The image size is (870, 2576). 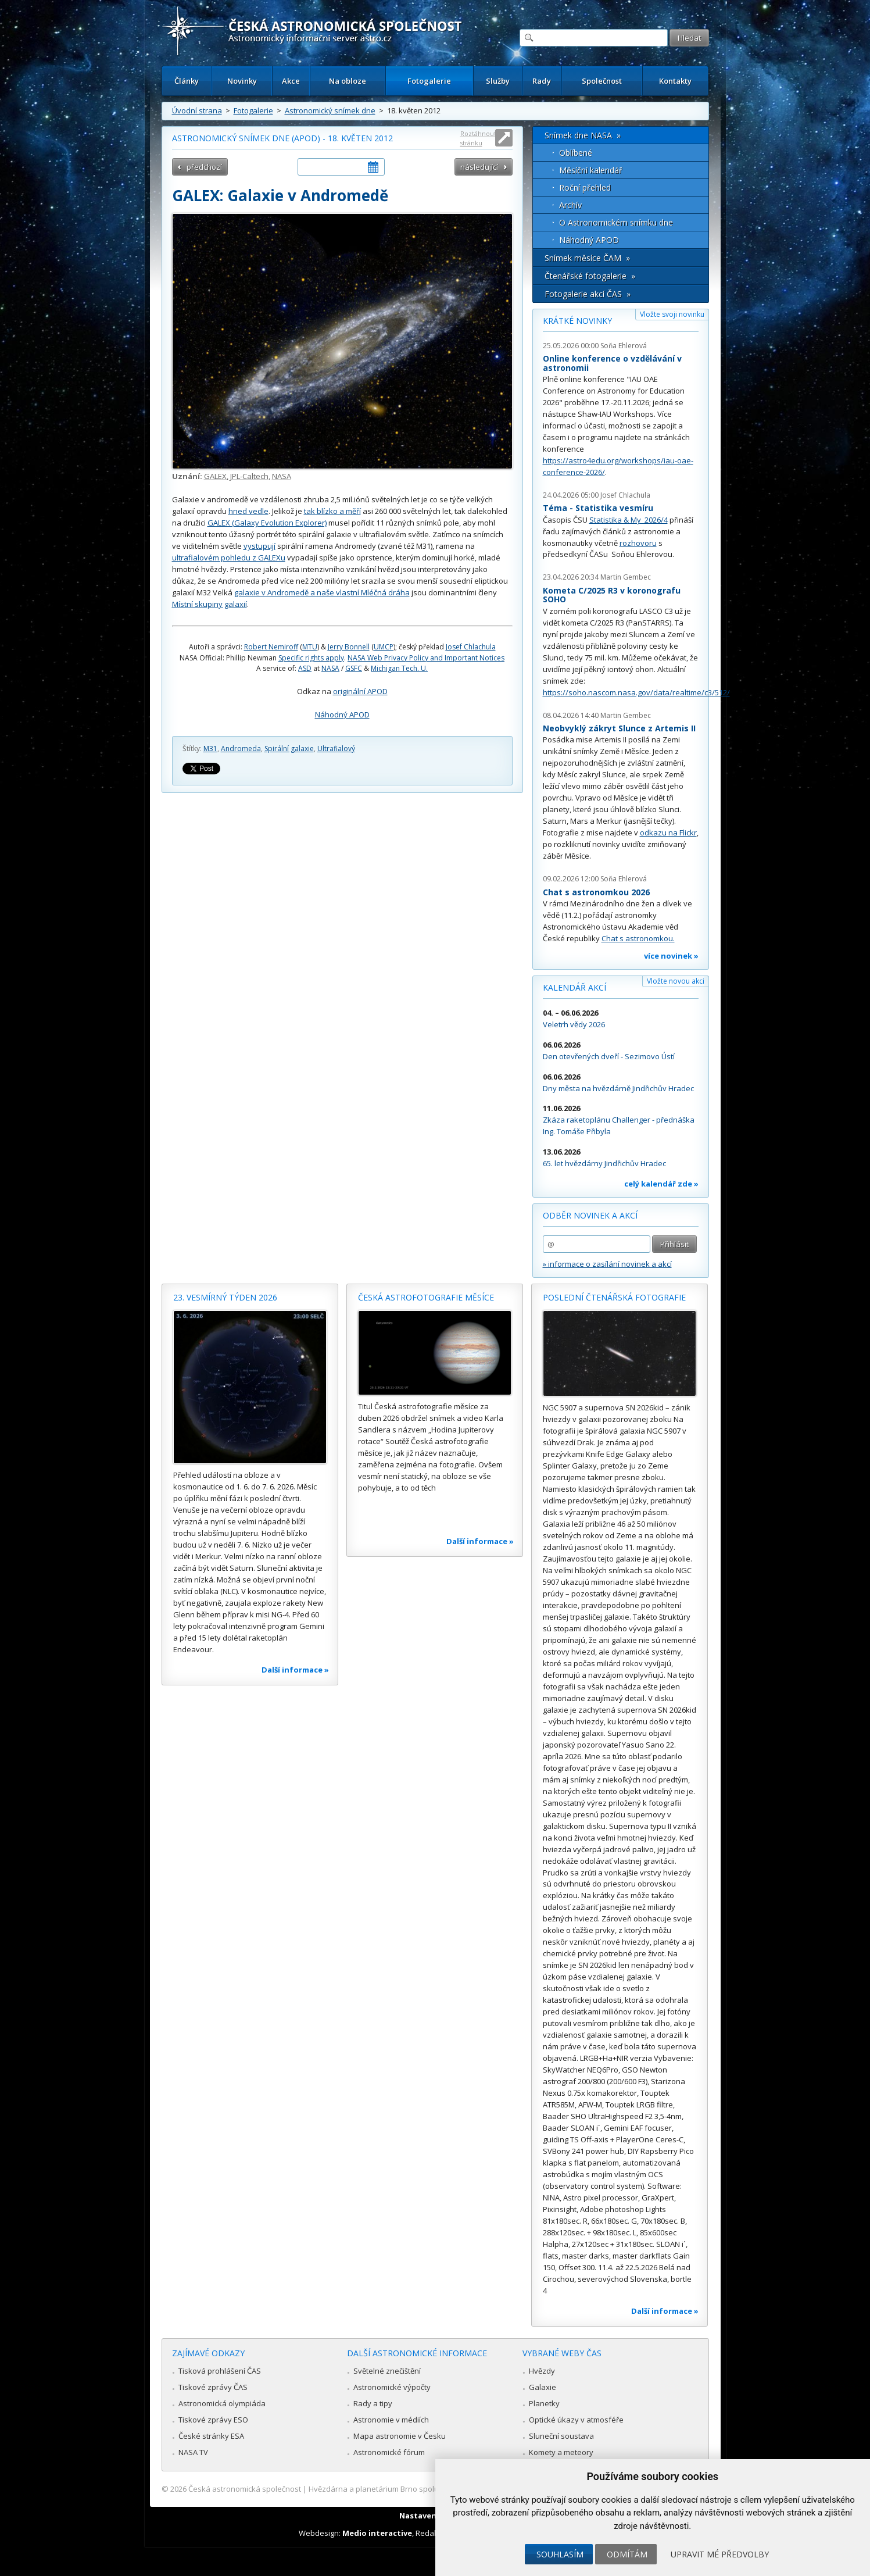 What do you see at coordinates (295, 1669) in the screenshot?
I see `Další informace »` at bounding box center [295, 1669].